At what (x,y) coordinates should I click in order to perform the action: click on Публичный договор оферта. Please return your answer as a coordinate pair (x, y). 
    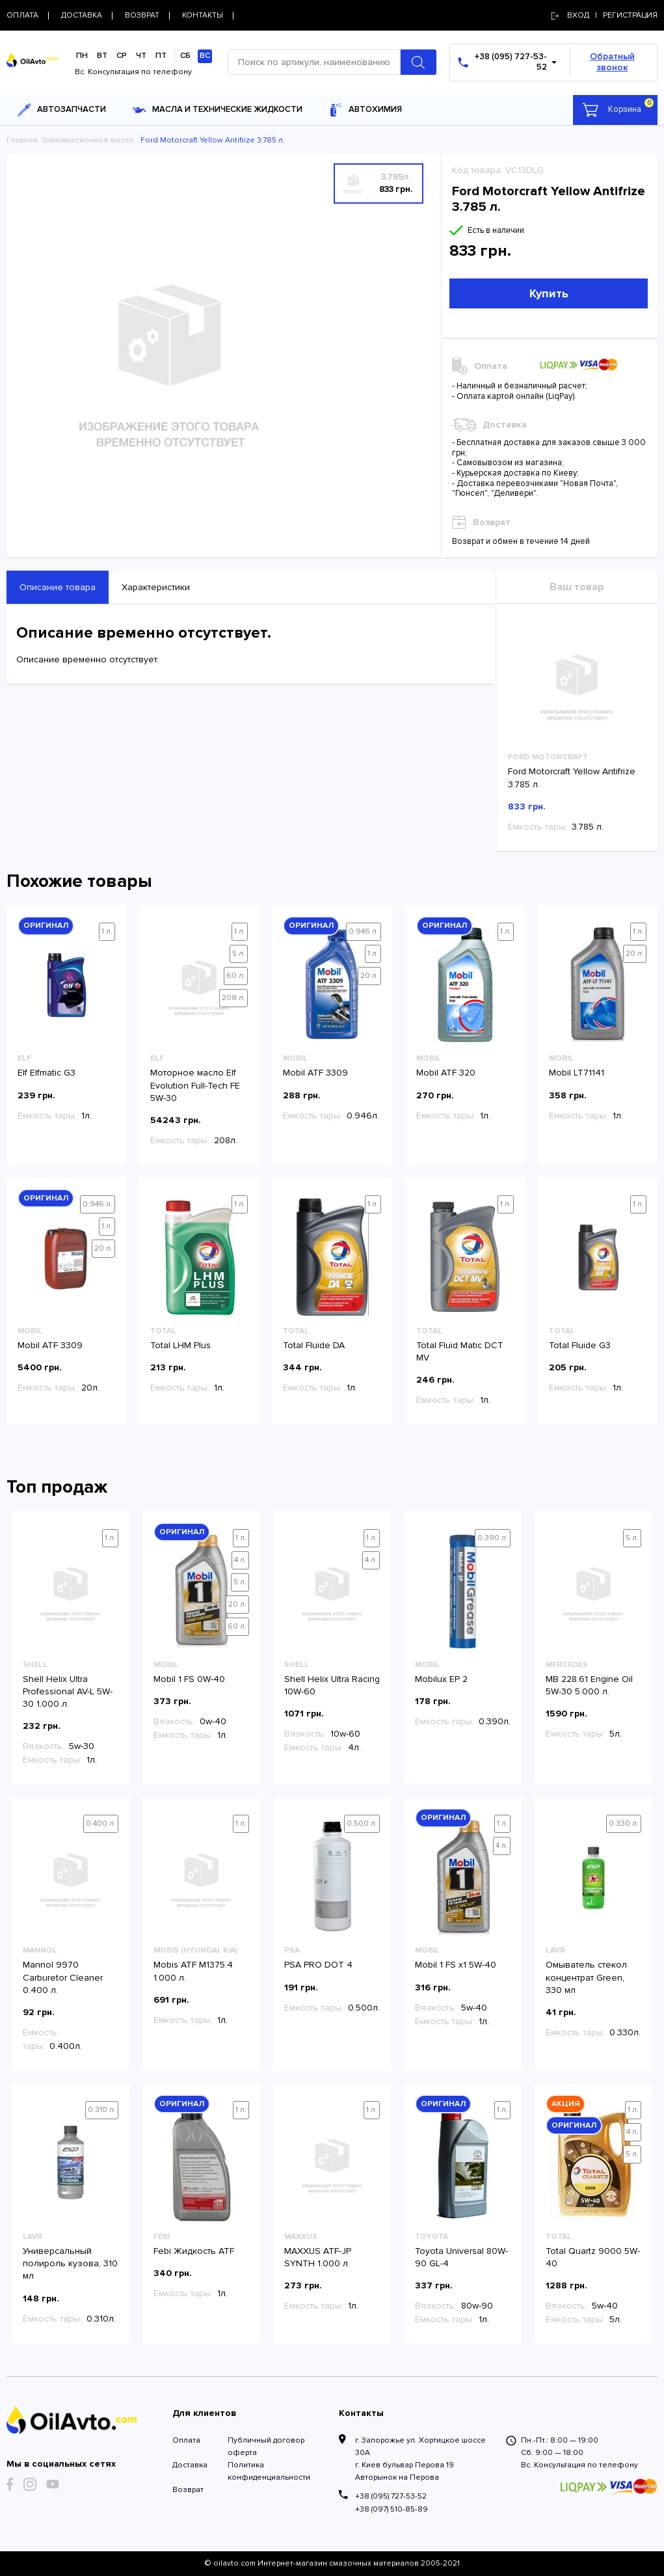
    Looking at the image, I should click on (266, 2446).